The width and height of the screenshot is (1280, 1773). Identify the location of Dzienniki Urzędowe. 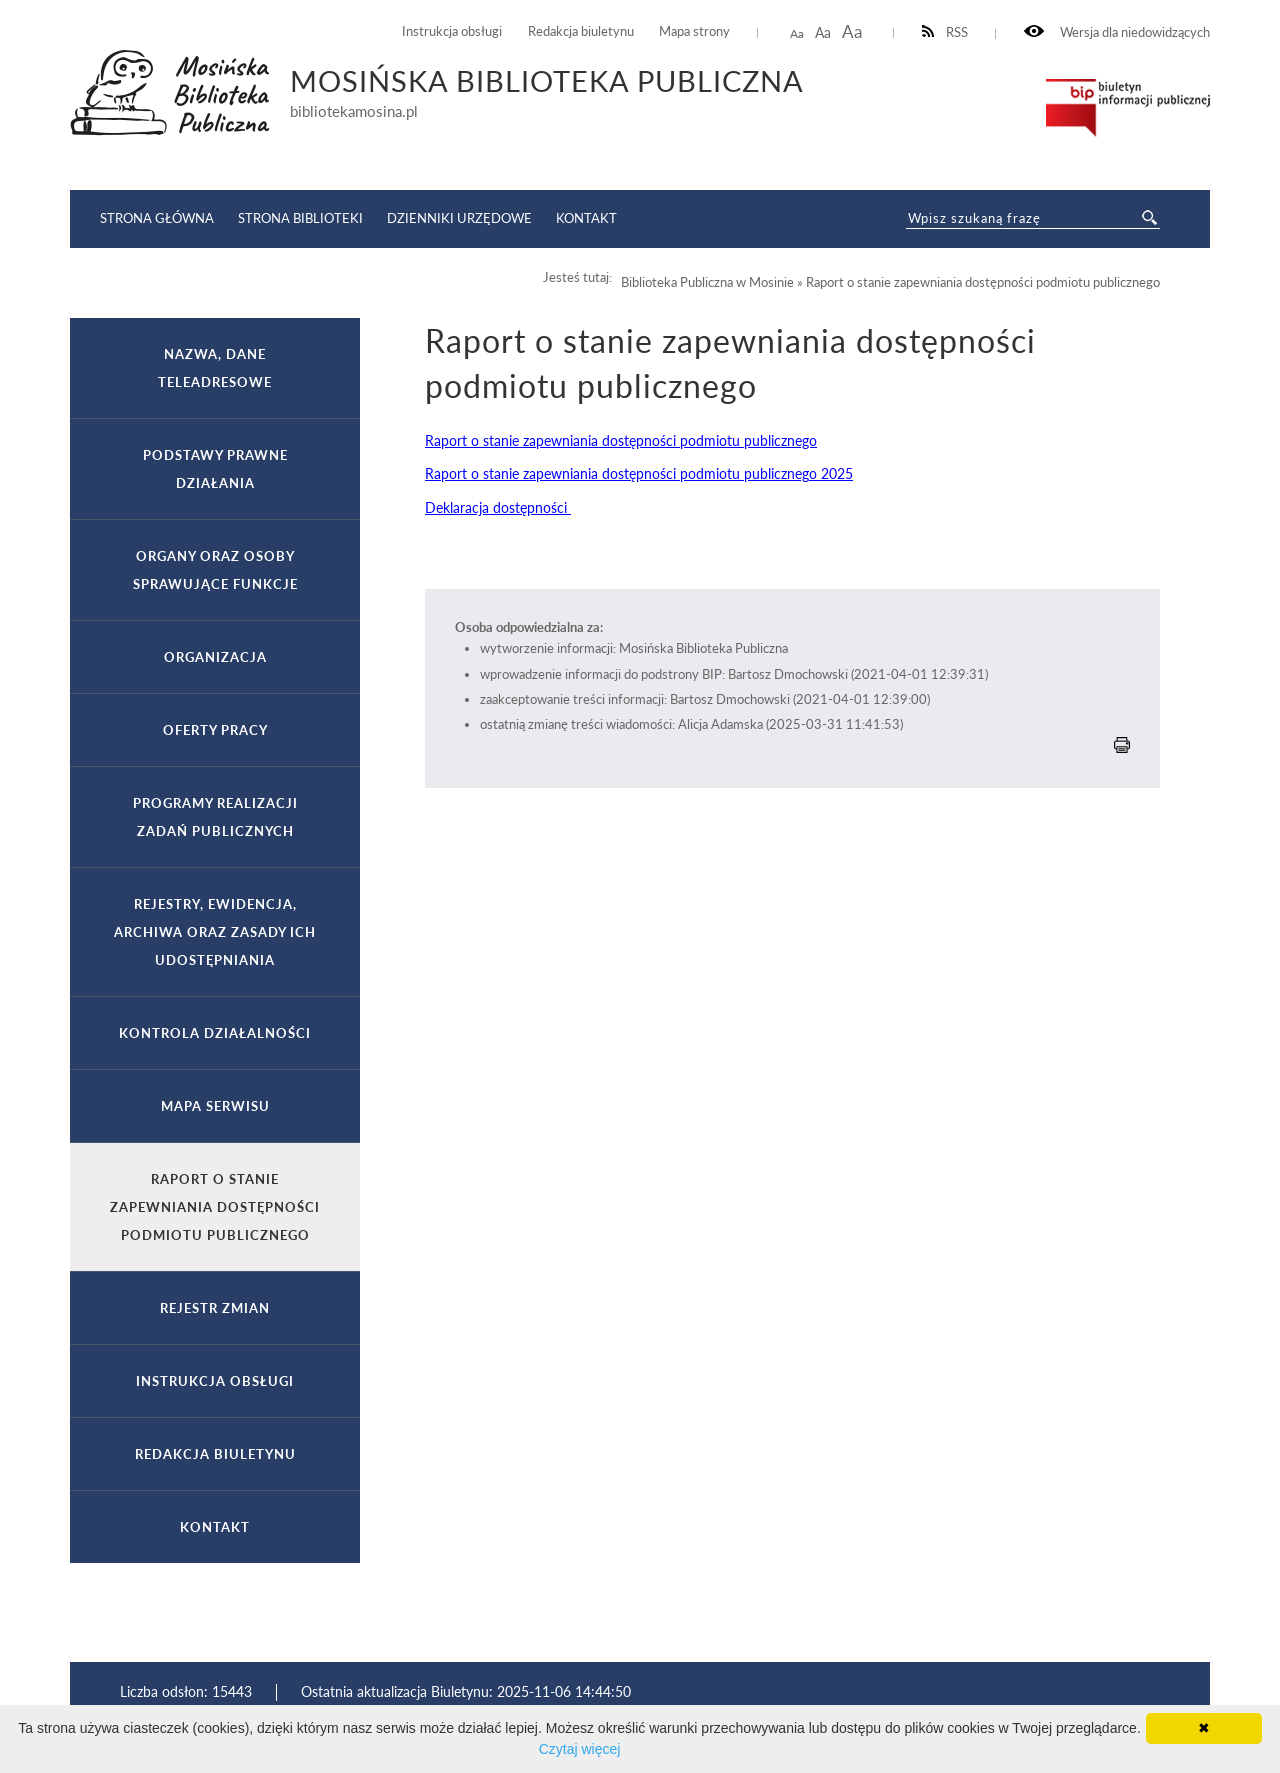
(459, 218).